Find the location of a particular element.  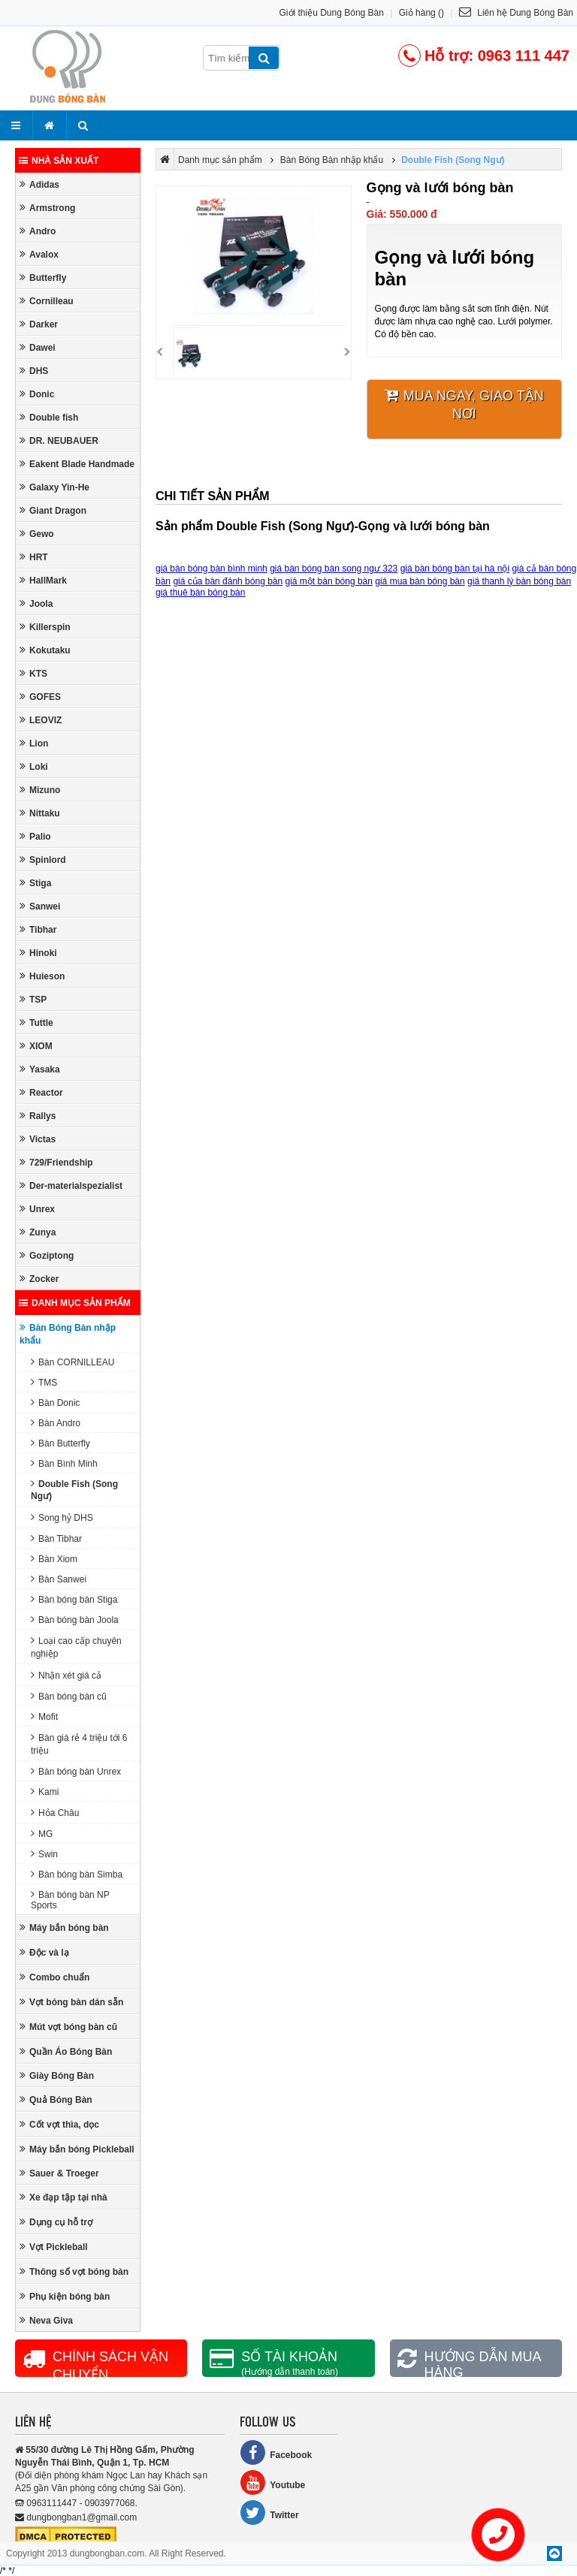

Dawei is located at coordinates (38, 347).